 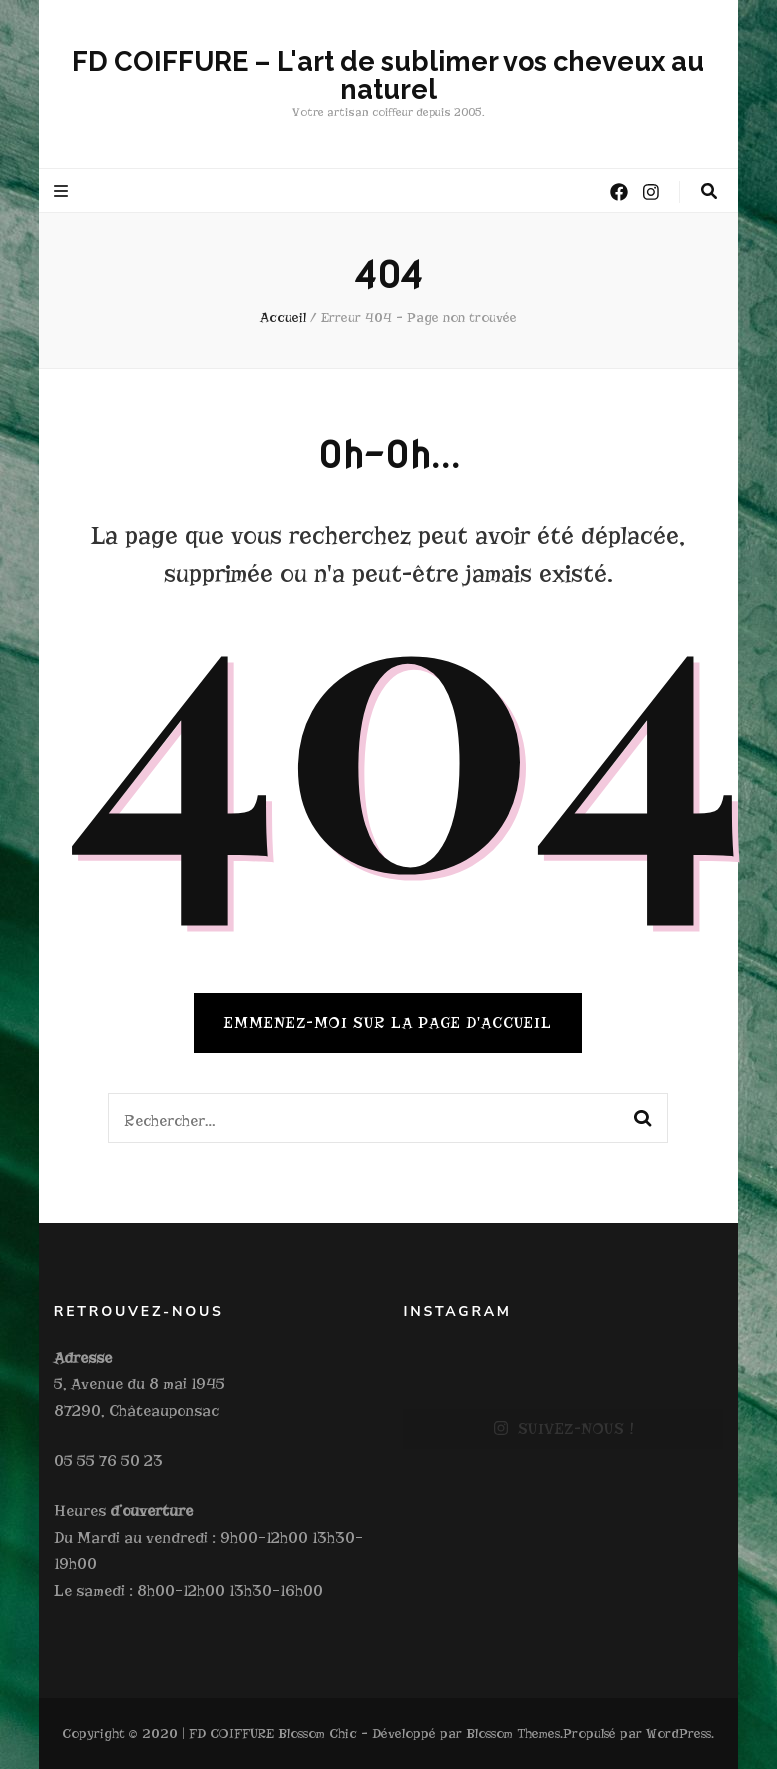 What do you see at coordinates (513, 1733) in the screenshot?
I see `Blossom Themes` at bounding box center [513, 1733].